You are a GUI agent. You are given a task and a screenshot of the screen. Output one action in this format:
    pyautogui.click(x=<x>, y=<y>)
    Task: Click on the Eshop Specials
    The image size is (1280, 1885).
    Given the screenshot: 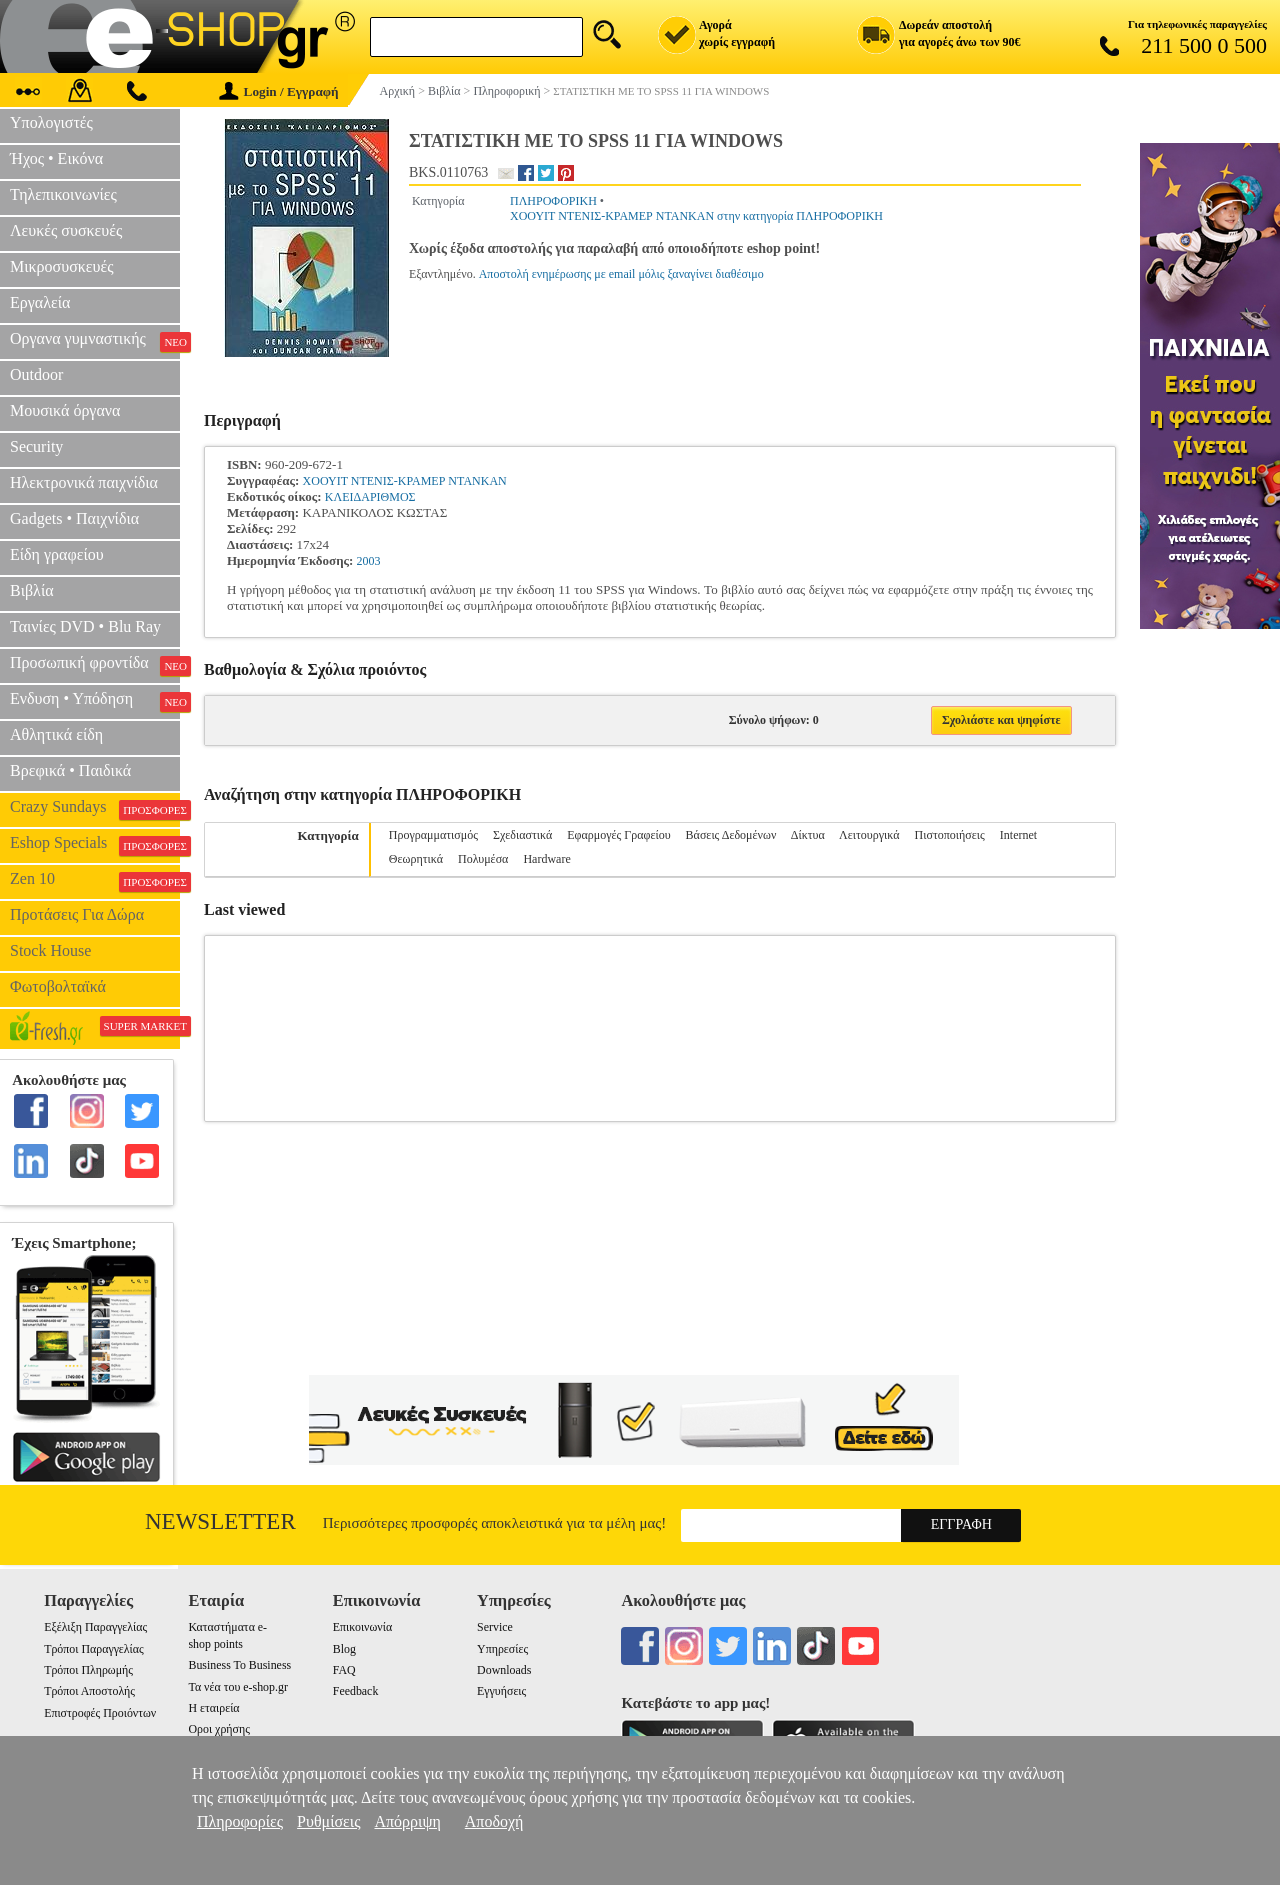 What is the action you would take?
    pyautogui.click(x=95, y=845)
    